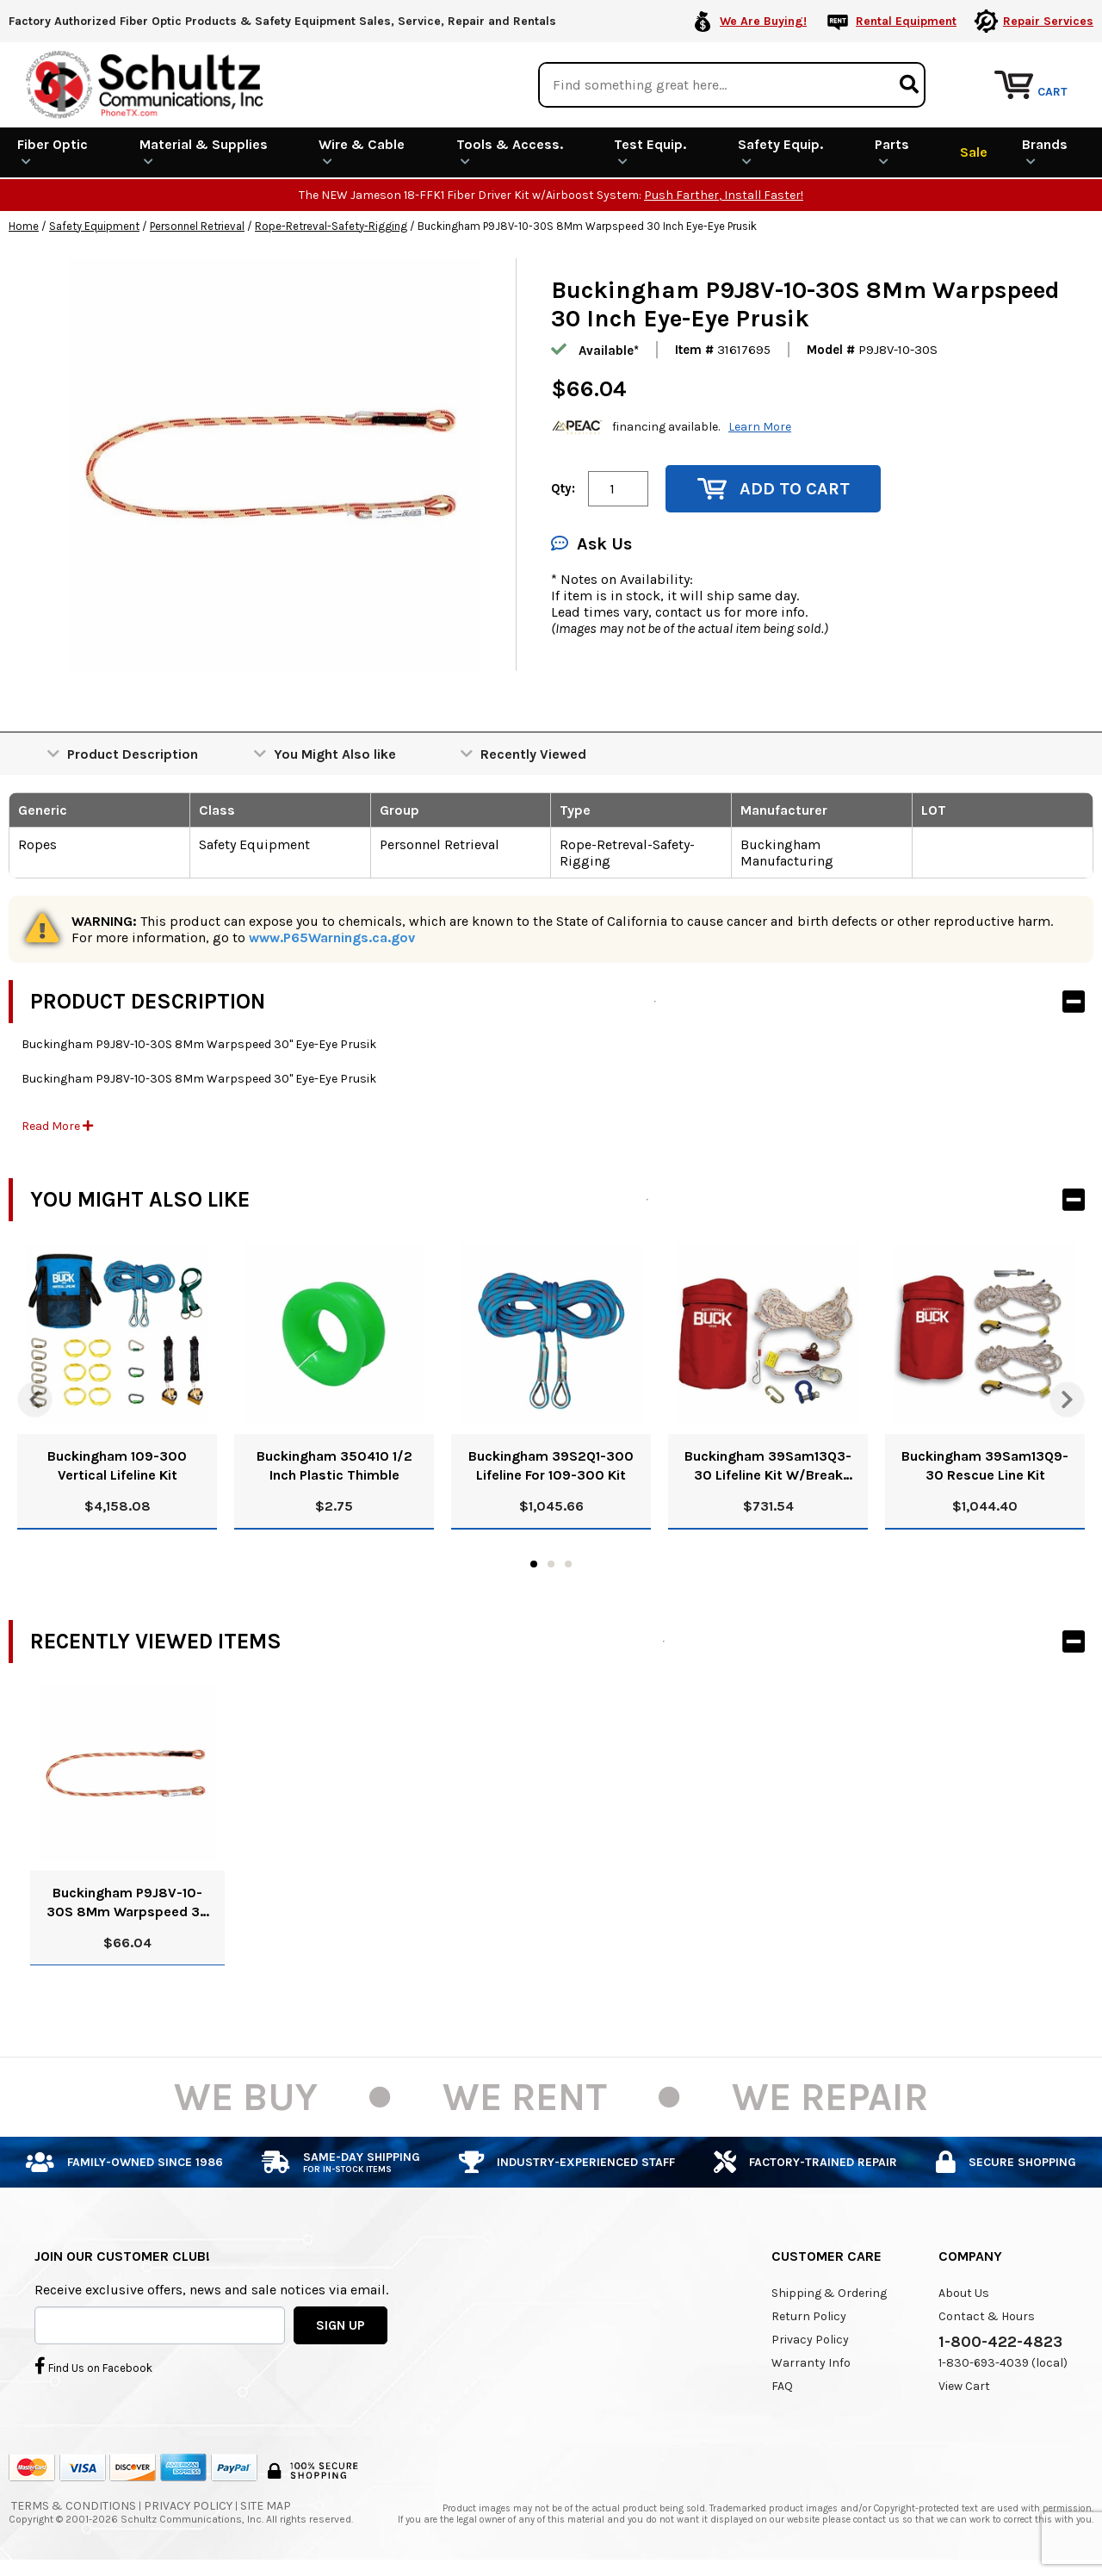  I want to click on Buckingham P9J8V-10-30S 8Mm Warpspeed 30 Inch Eye-Eye Prusik, so click(127, 1902).